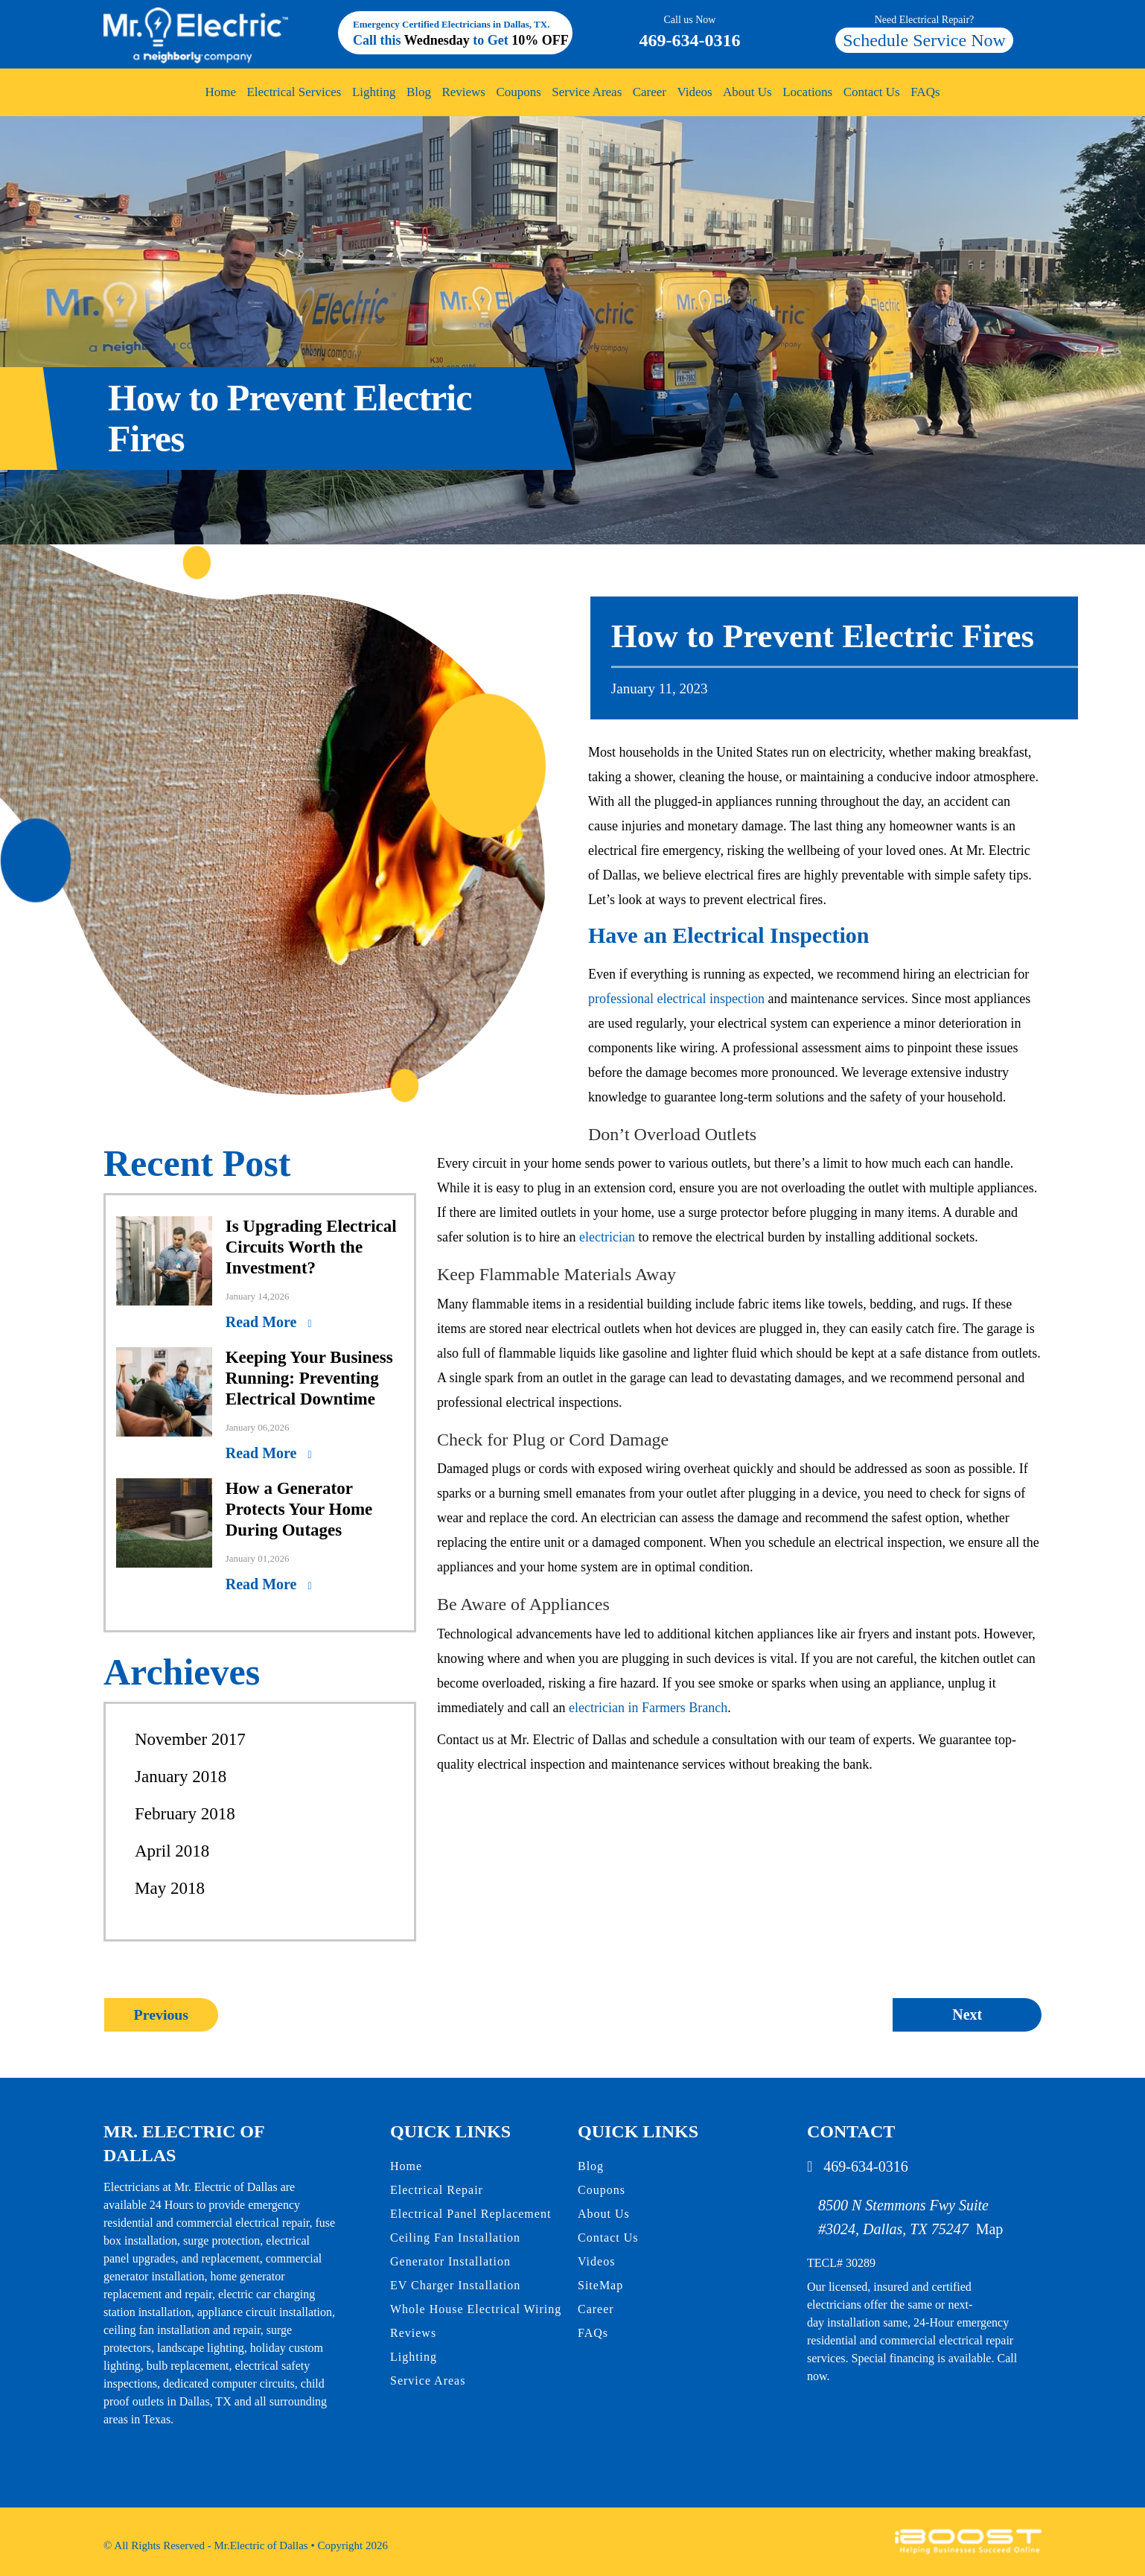 Image resolution: width=1145 pixels, height=2576 pixels. I want to click on Reviews, so click(463, 92).